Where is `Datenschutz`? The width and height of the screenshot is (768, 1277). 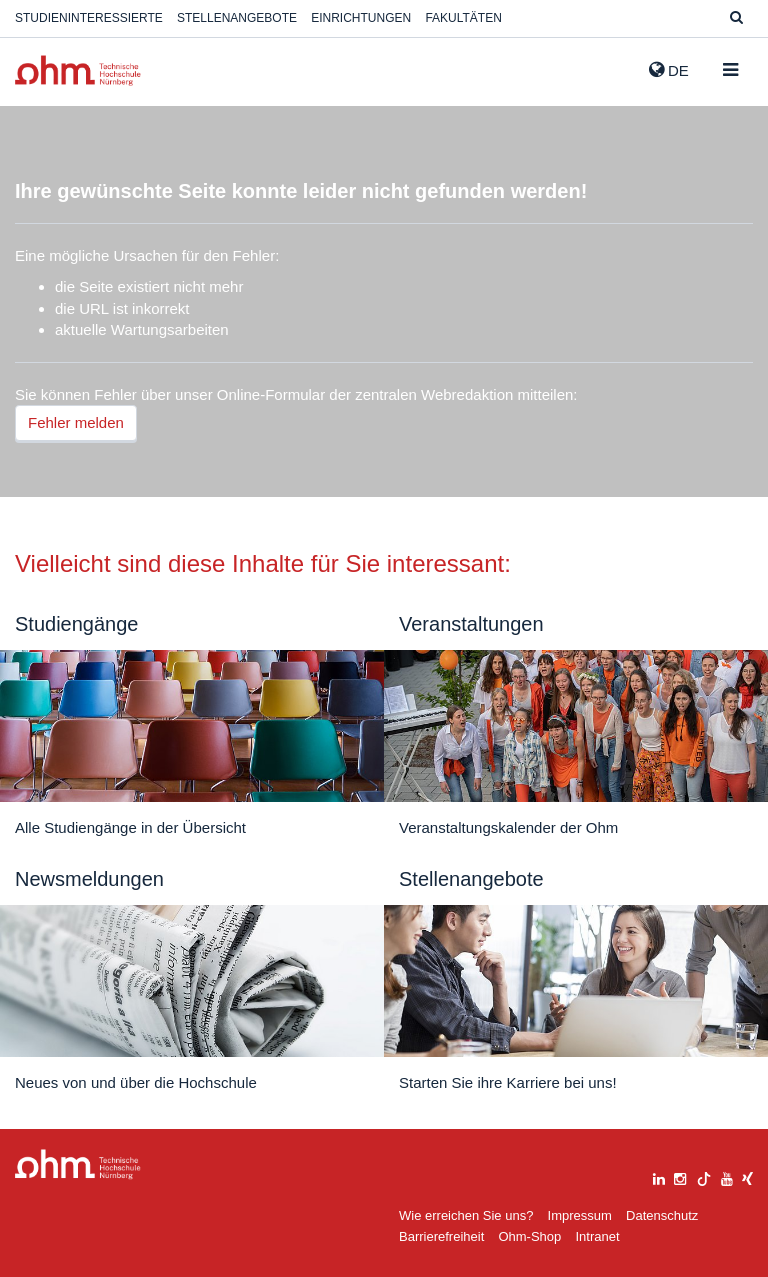 Datenschutz is located at coordinates (662, 1215).